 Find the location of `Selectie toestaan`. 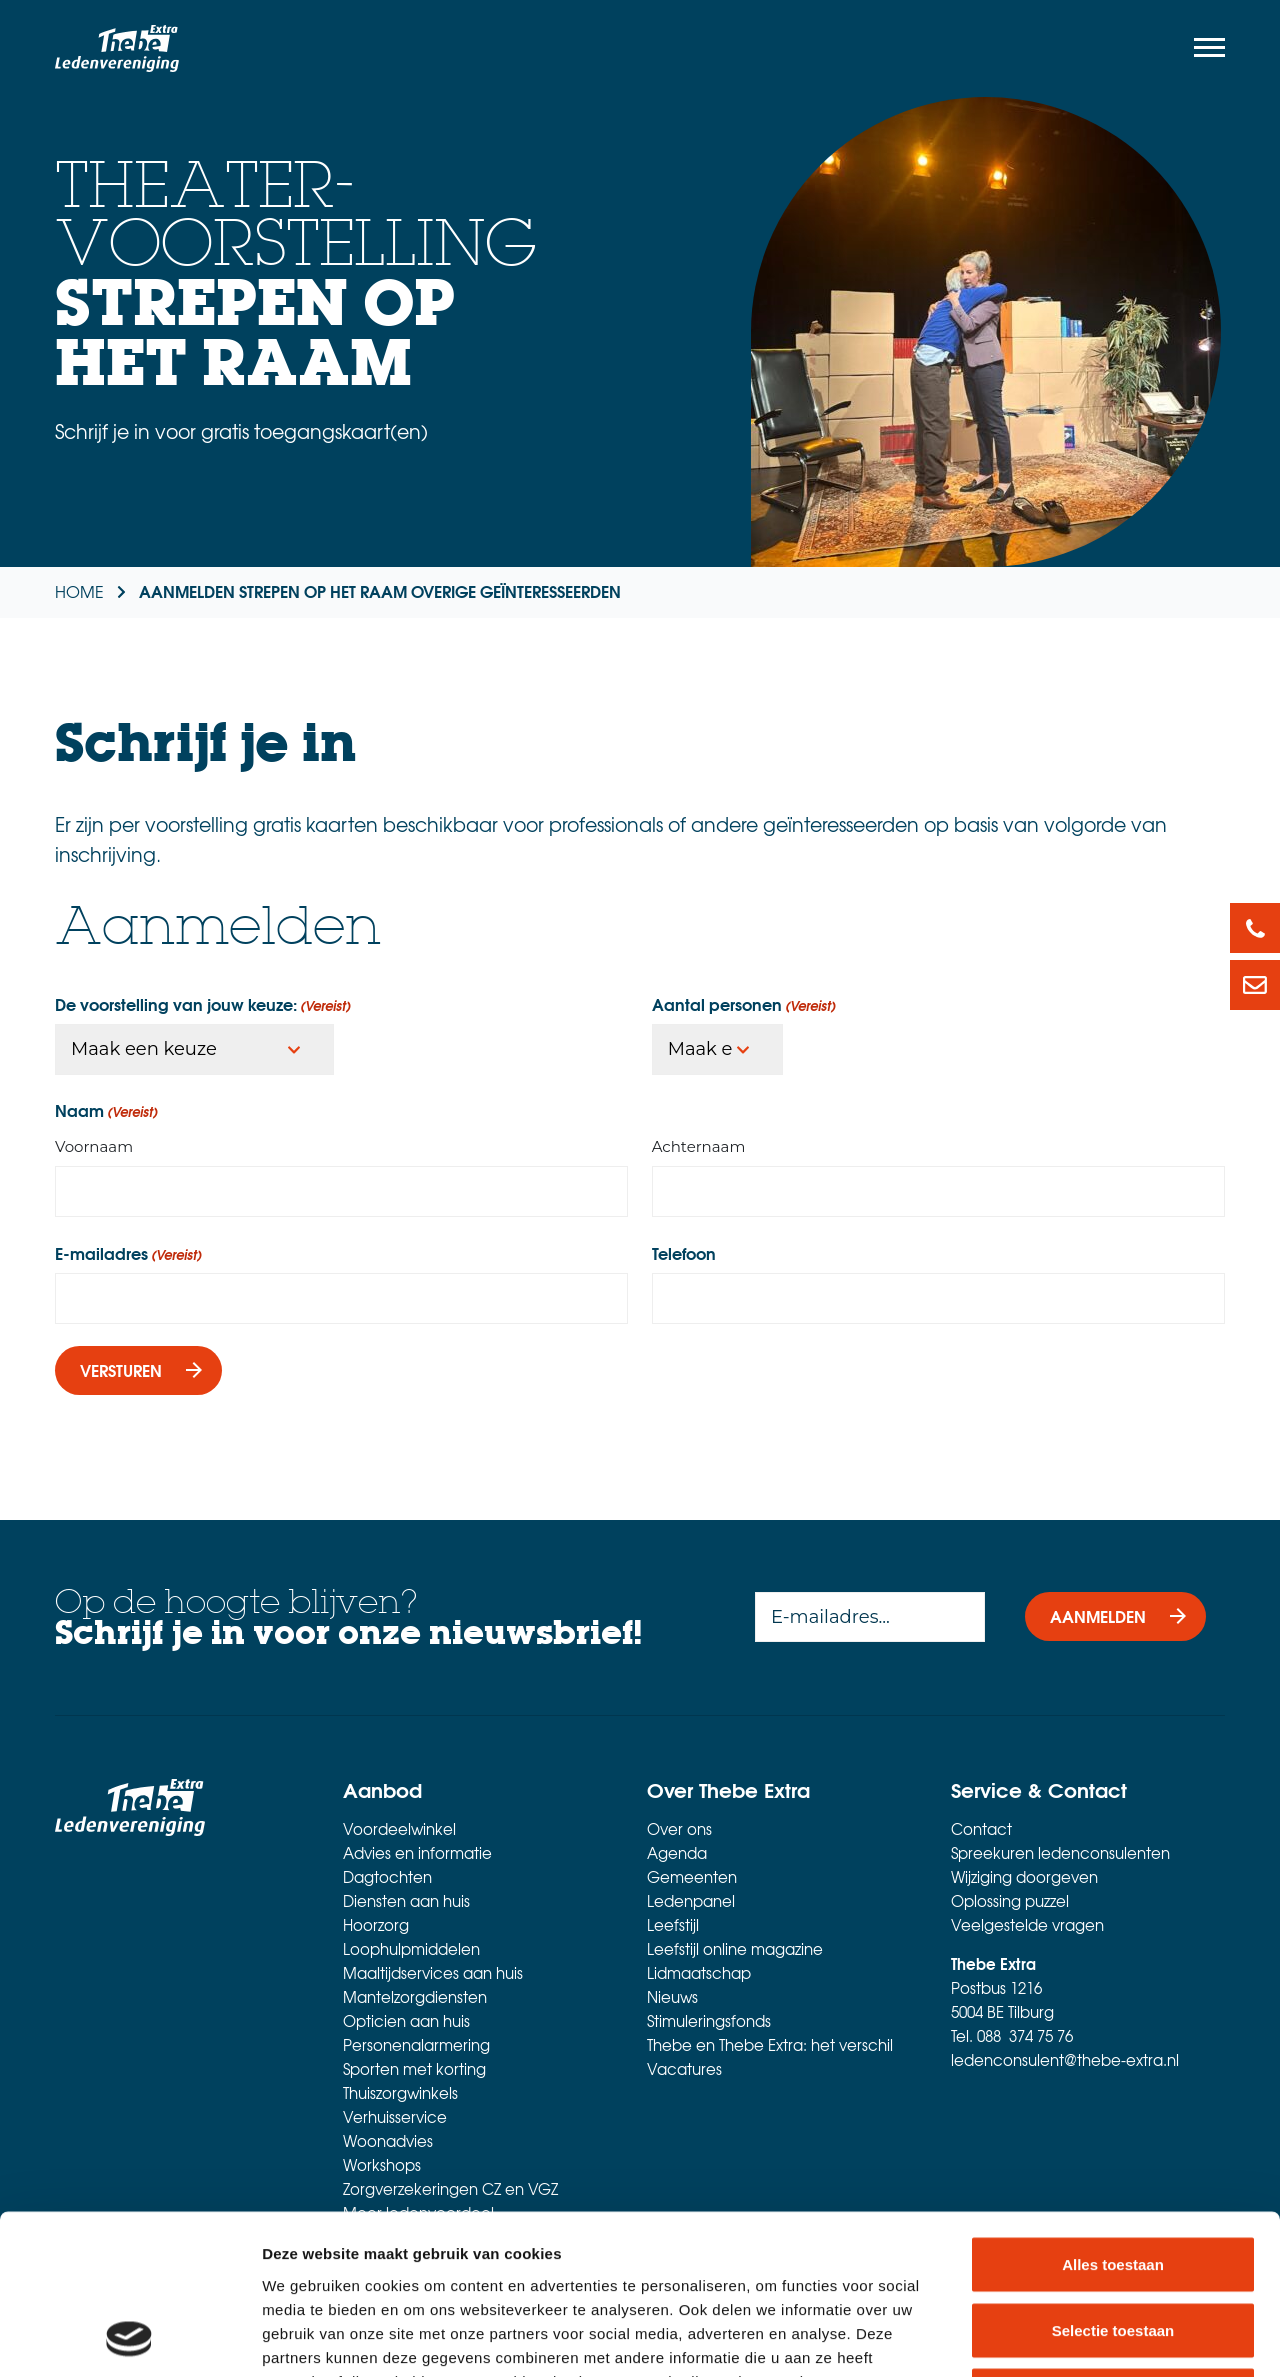

Selectie toestaan is located at coordinates (1113, 2180).